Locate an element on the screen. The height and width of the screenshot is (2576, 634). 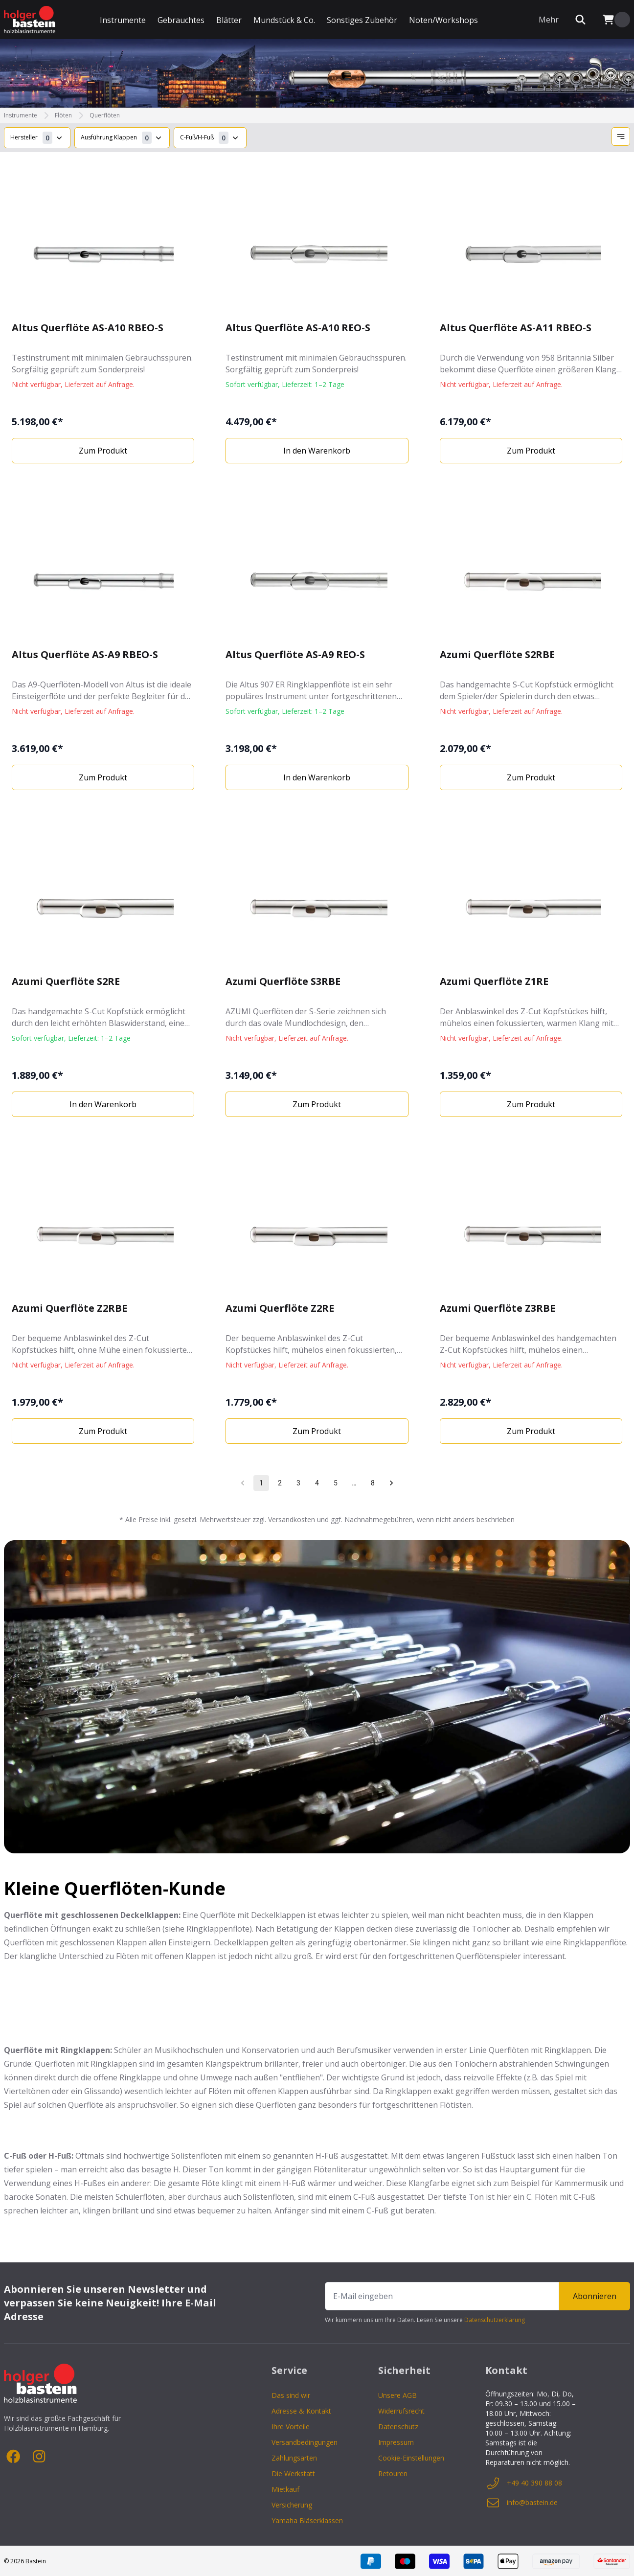
Noten/Workshops is located at coordinates (443, 20).